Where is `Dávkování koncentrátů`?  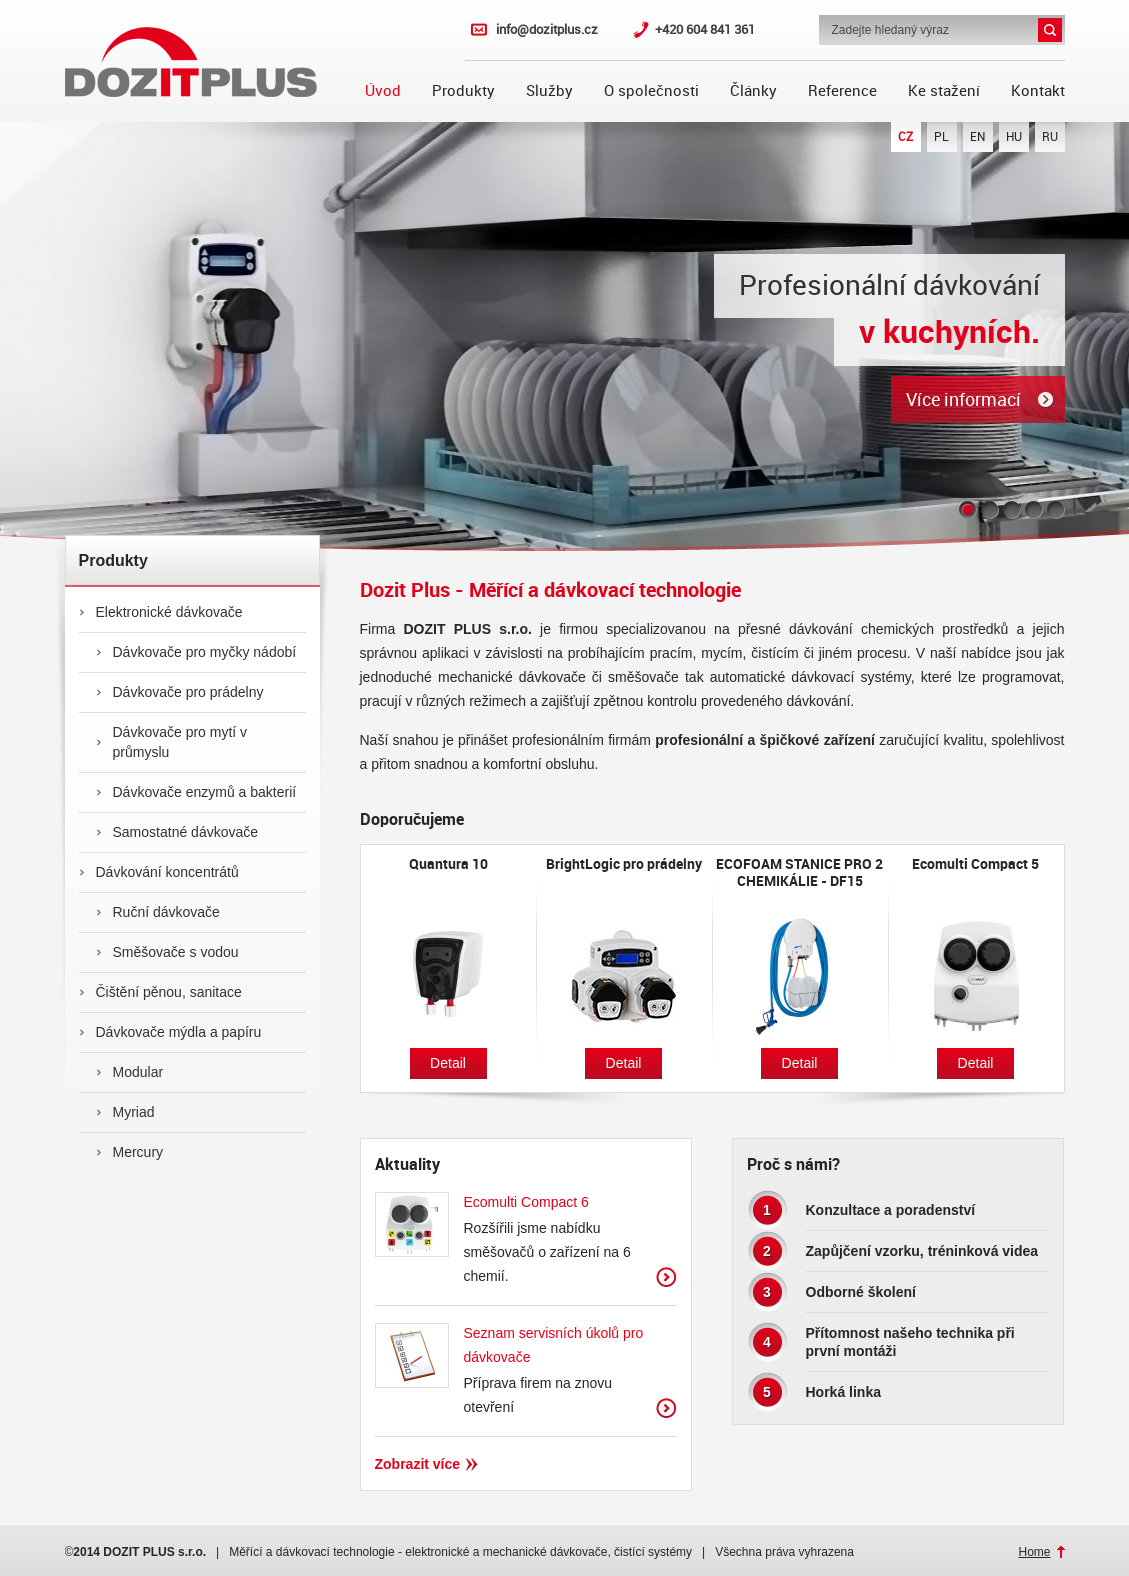 Dávkování koncentrátů is located at coordinates (159, 872).